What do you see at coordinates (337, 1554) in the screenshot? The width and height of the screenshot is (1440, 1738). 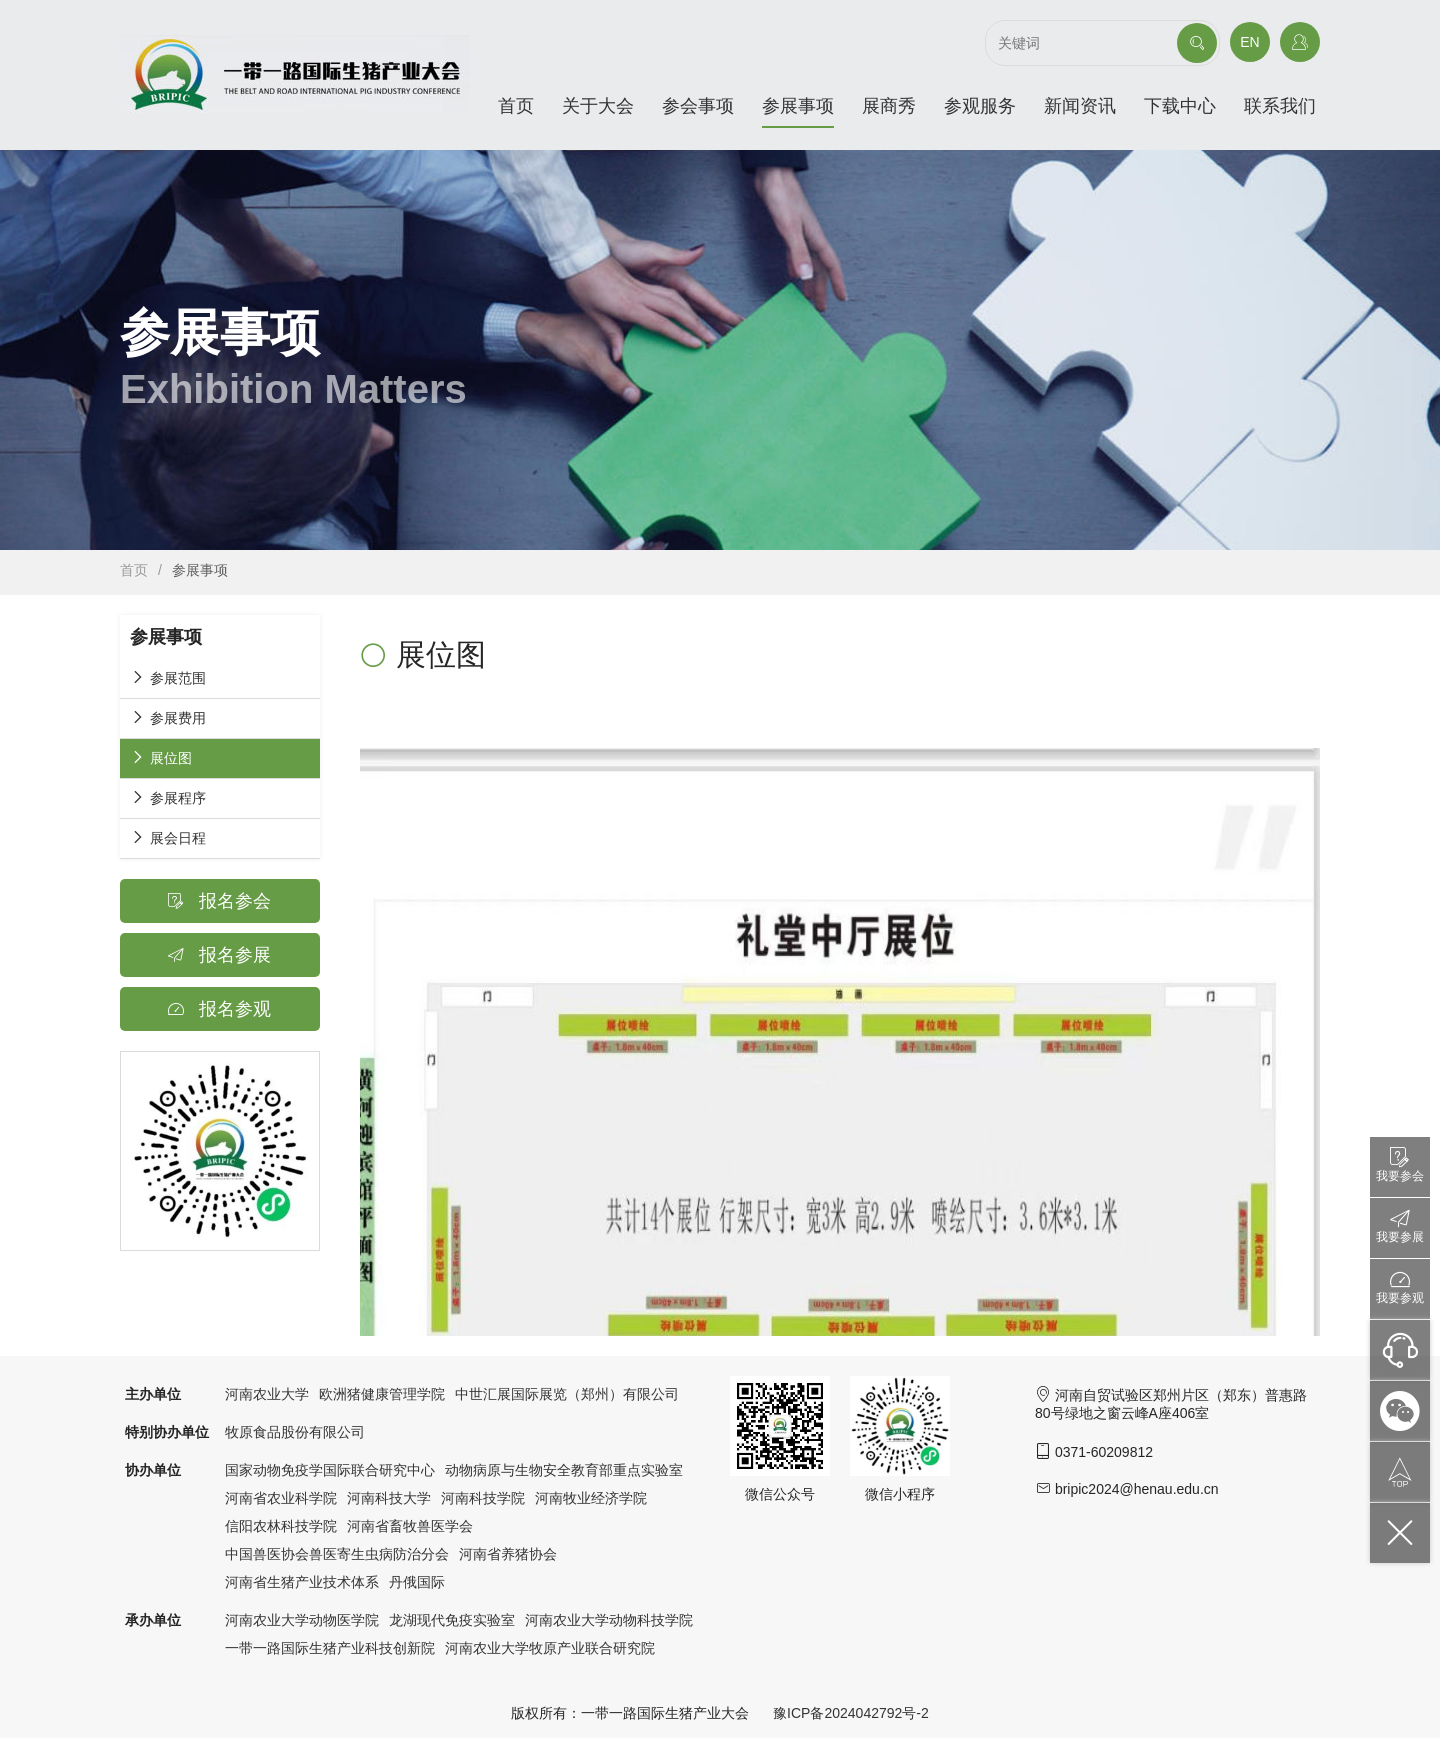 I see `中国兽医协会兽医寄生虫病防治分会` at bounding box center [337, 1554].